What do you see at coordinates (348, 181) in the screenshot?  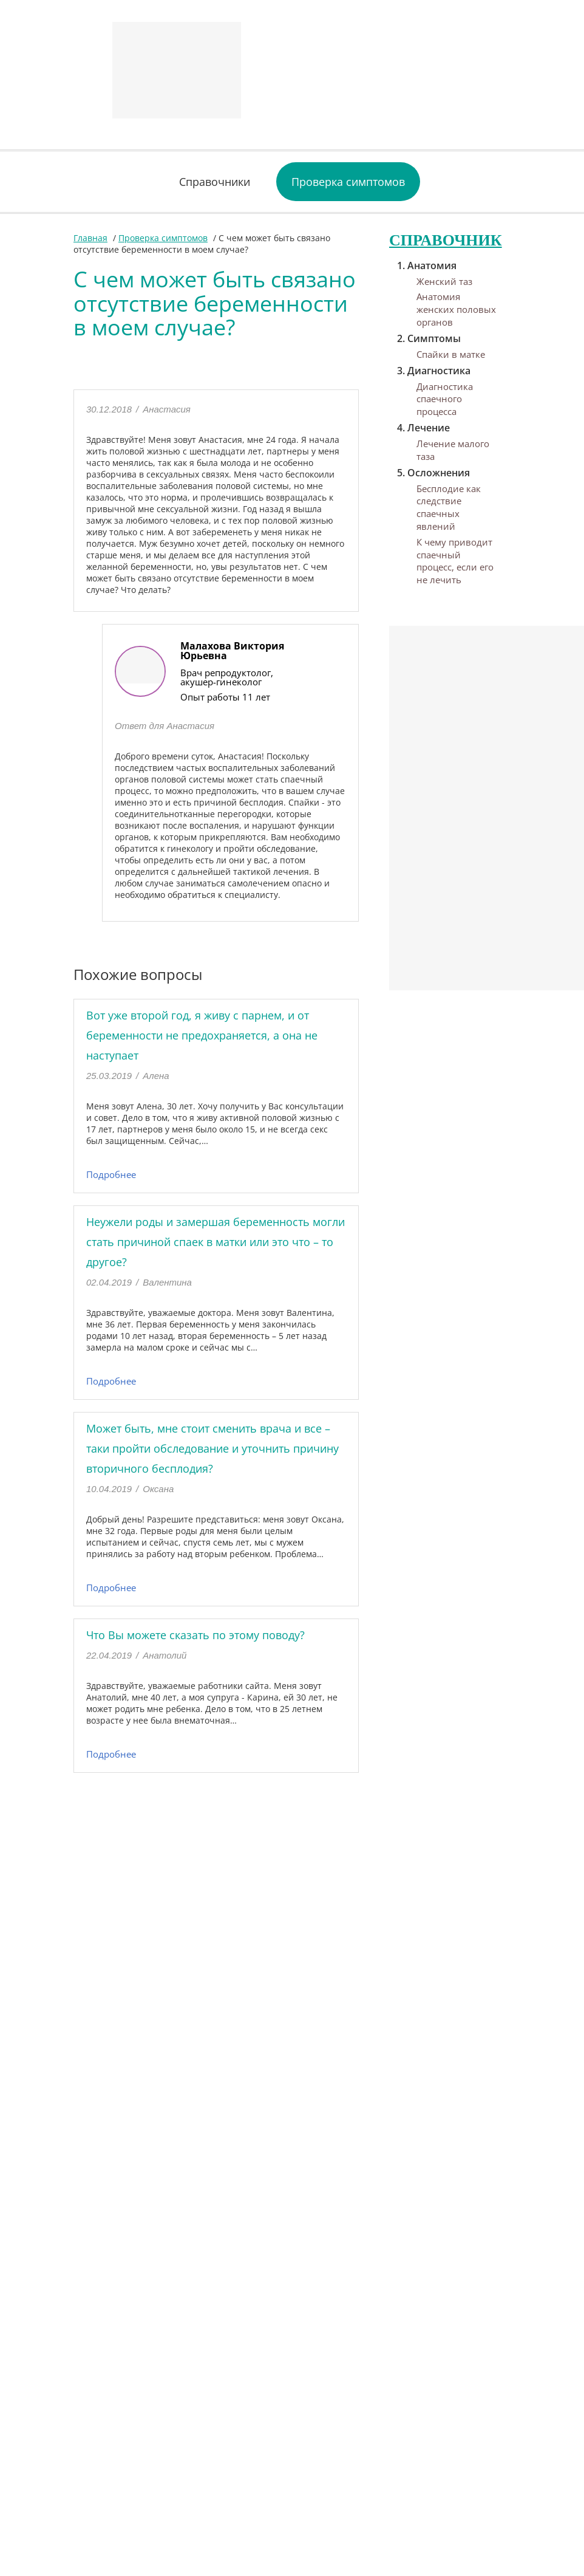 I see `Проверка симптомов` at bounding box center [348, 181].